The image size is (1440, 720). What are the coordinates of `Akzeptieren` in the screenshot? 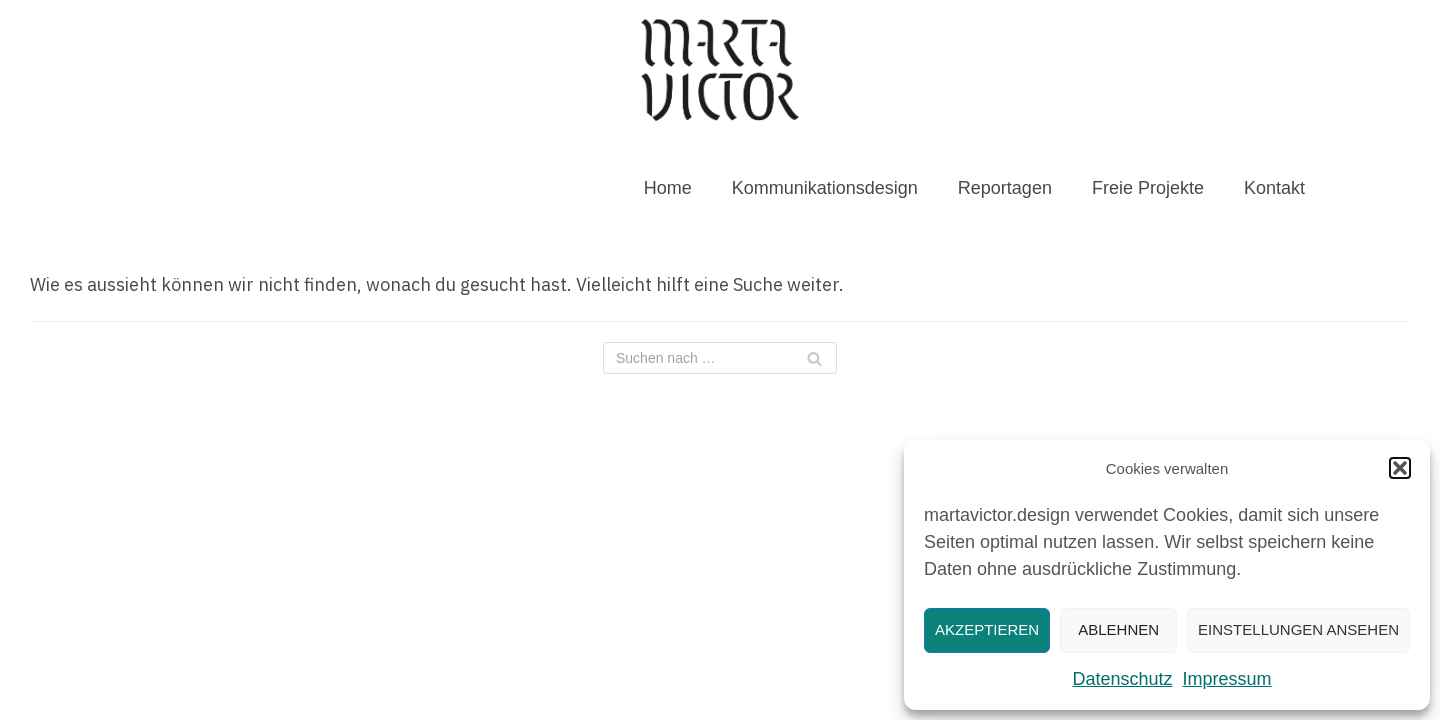 It's located at (987, 629).